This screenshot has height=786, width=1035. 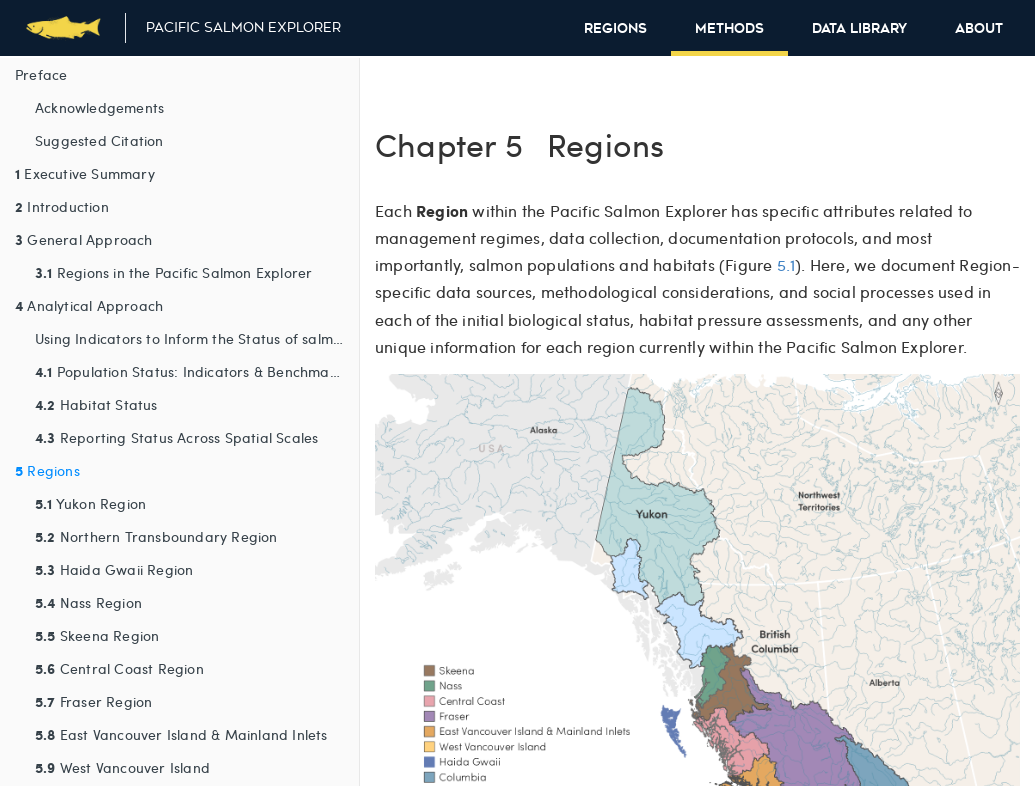 I want to click on Reporting Status Across Spatial Scales, so click(x=176, y=437).